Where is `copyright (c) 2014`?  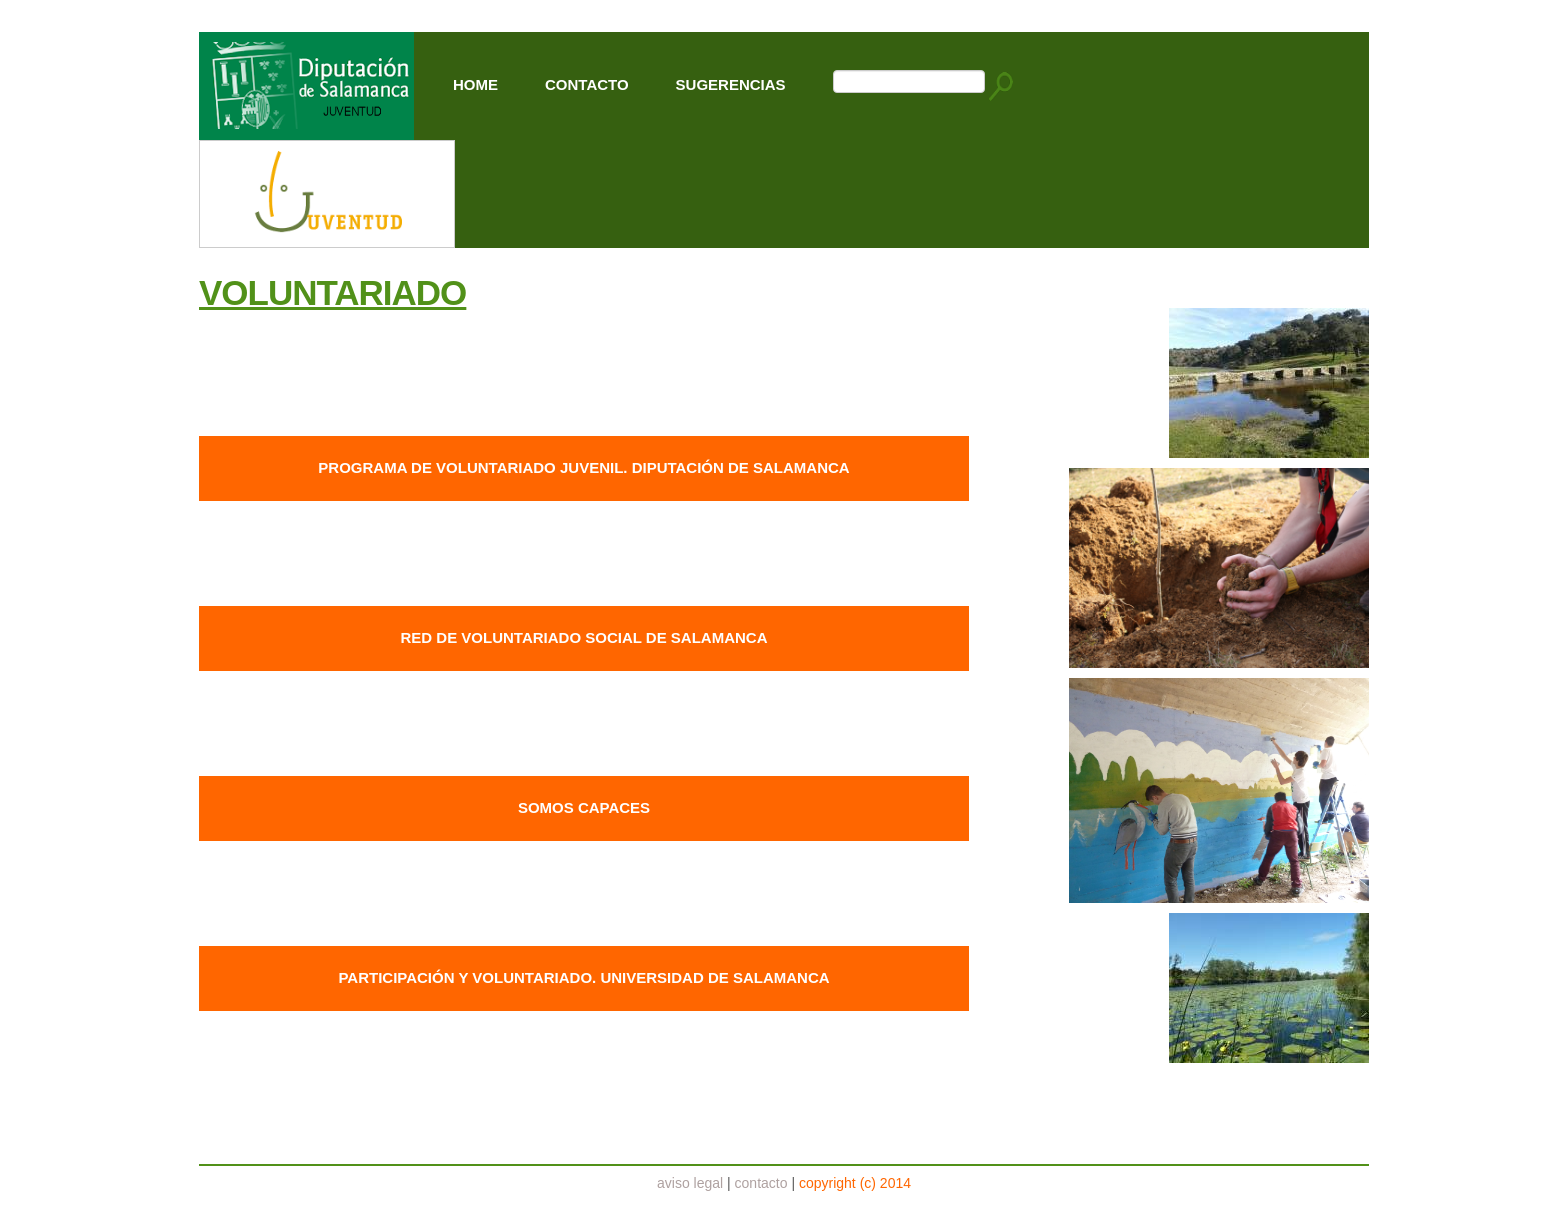 copyright (c) 2014 is located at coordinates (855, 1183).